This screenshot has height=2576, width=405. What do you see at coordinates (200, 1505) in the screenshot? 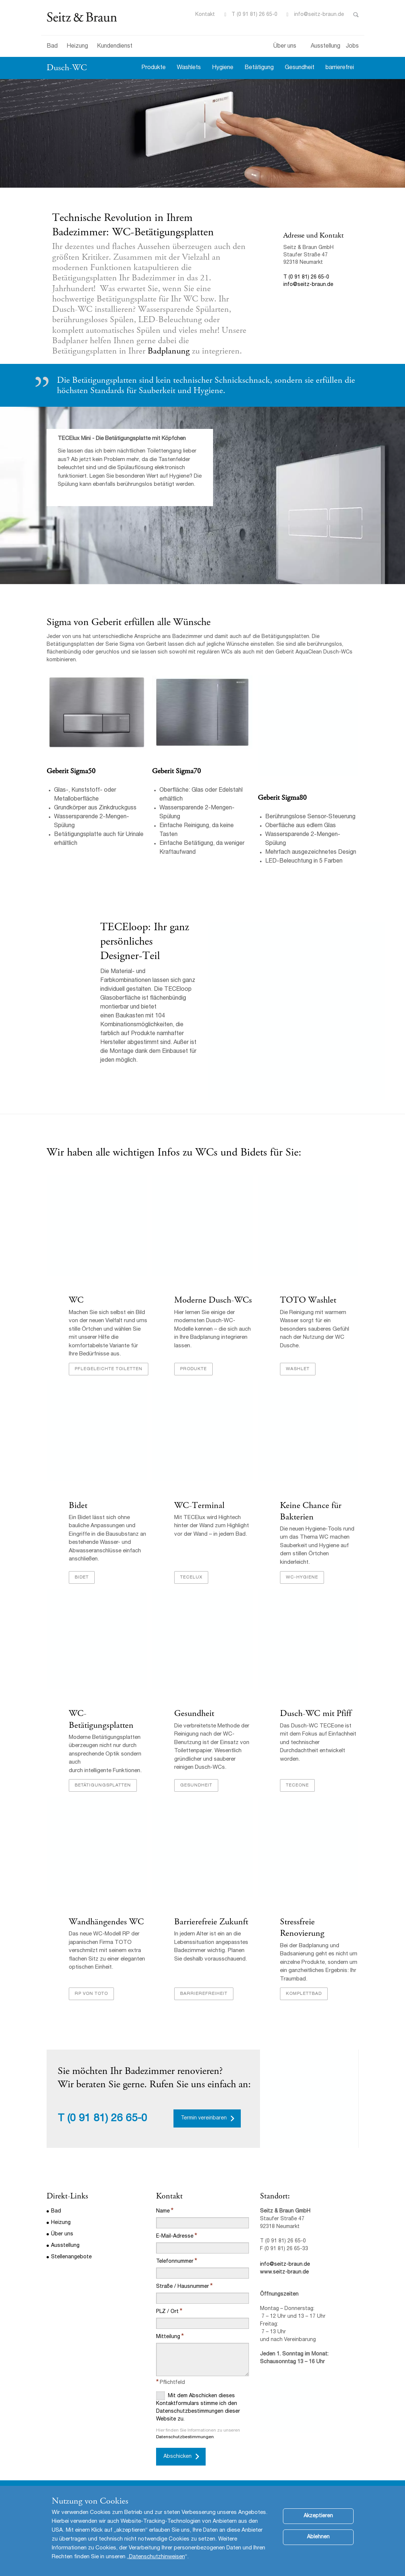
I see `WC-Terminal` at bounding box center [200, 1505].